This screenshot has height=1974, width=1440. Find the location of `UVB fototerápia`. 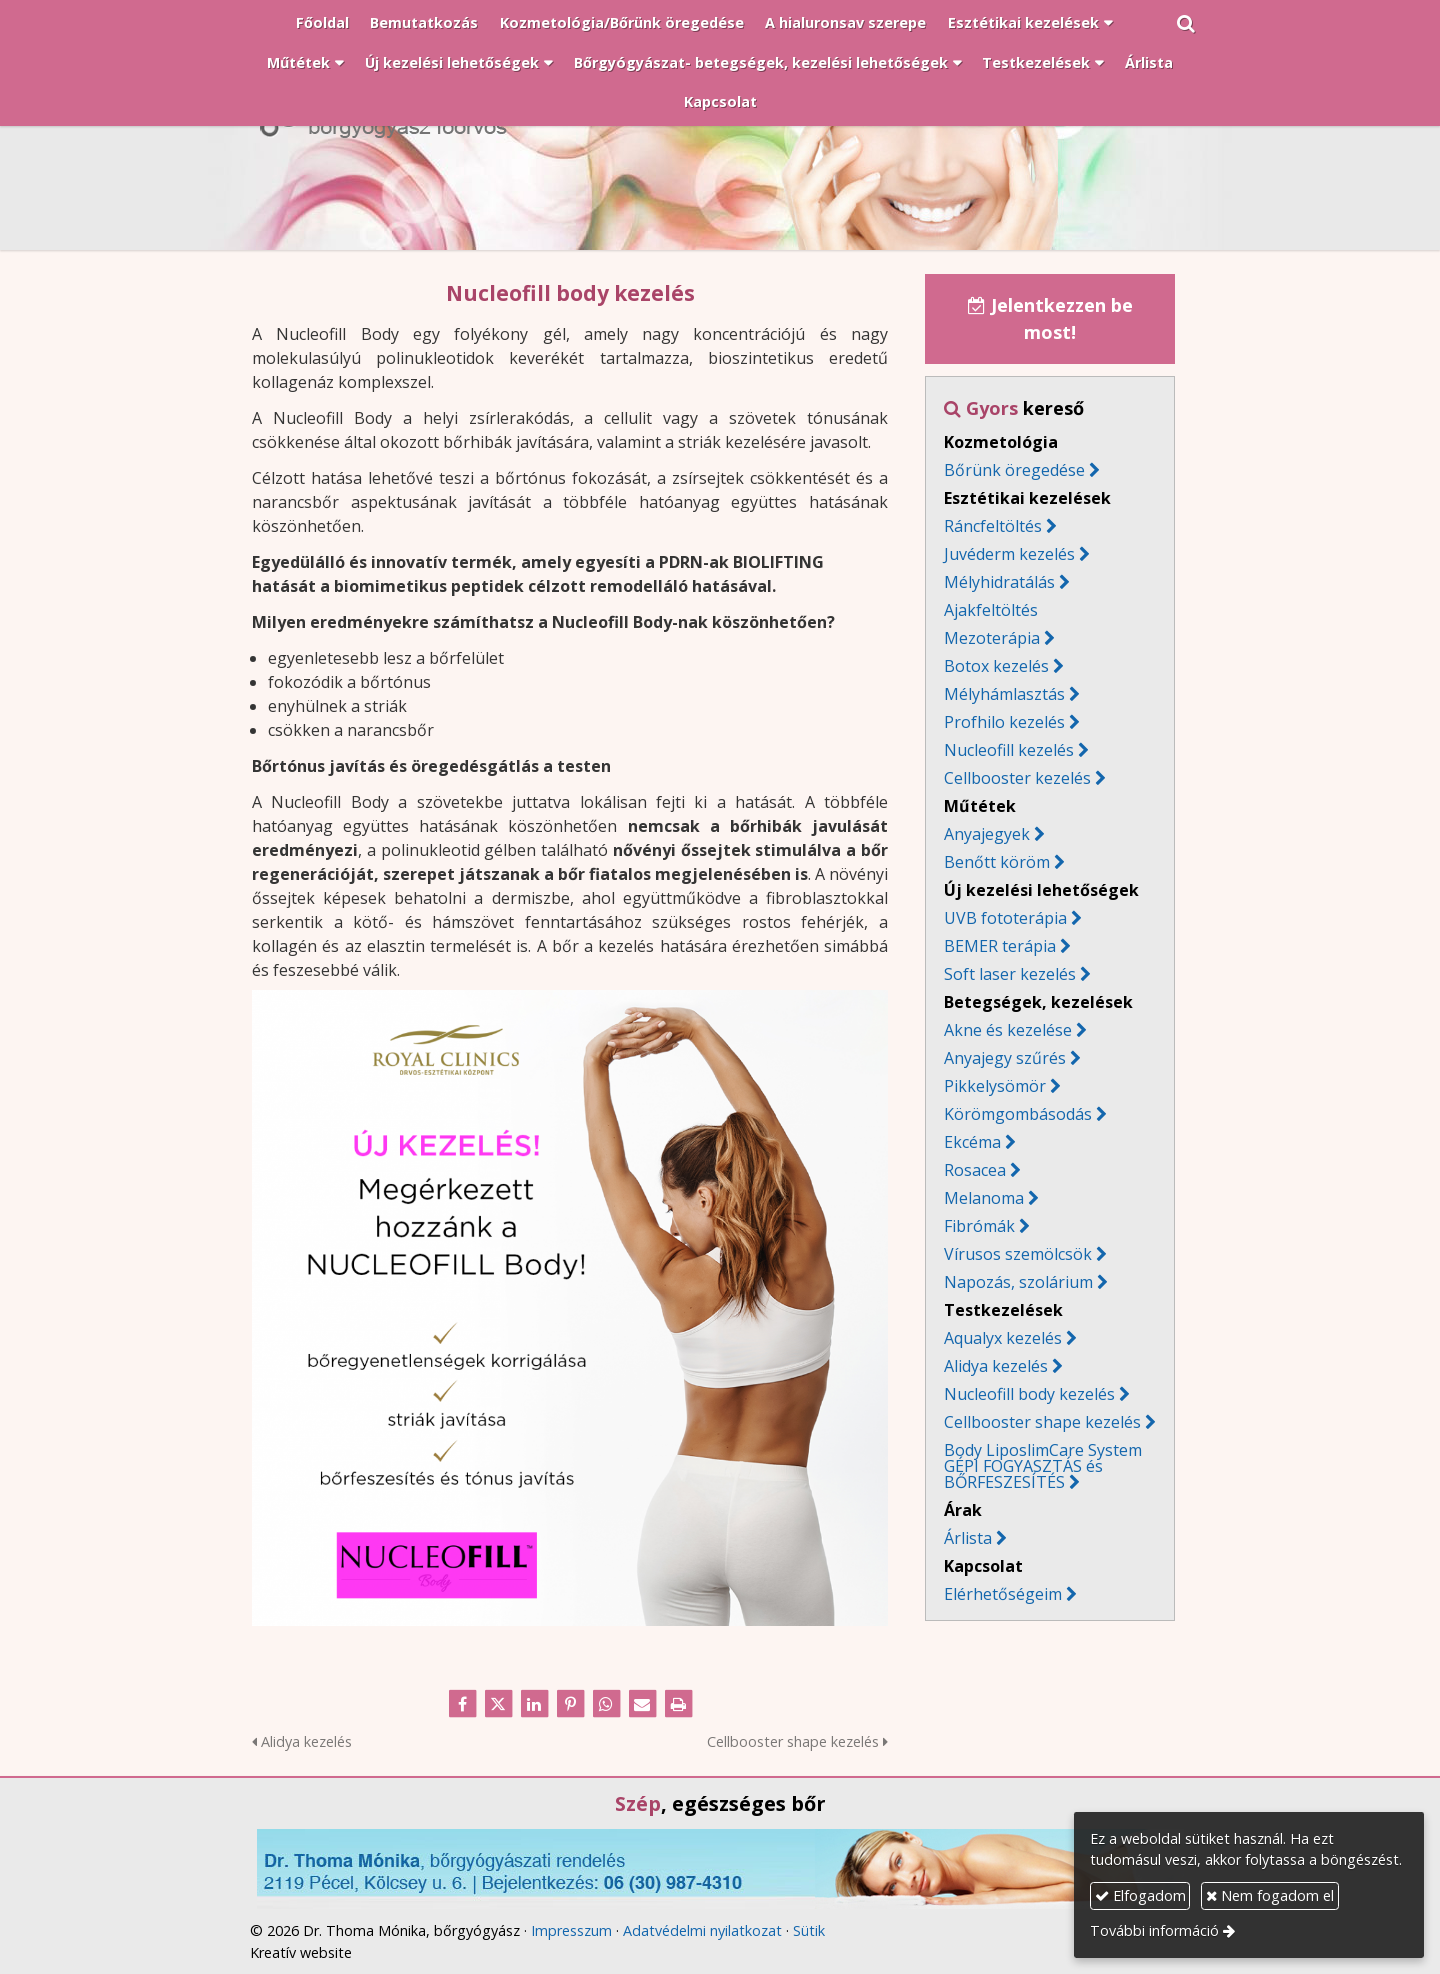

UVB fototerápia is located at coordinates (1005, 918).